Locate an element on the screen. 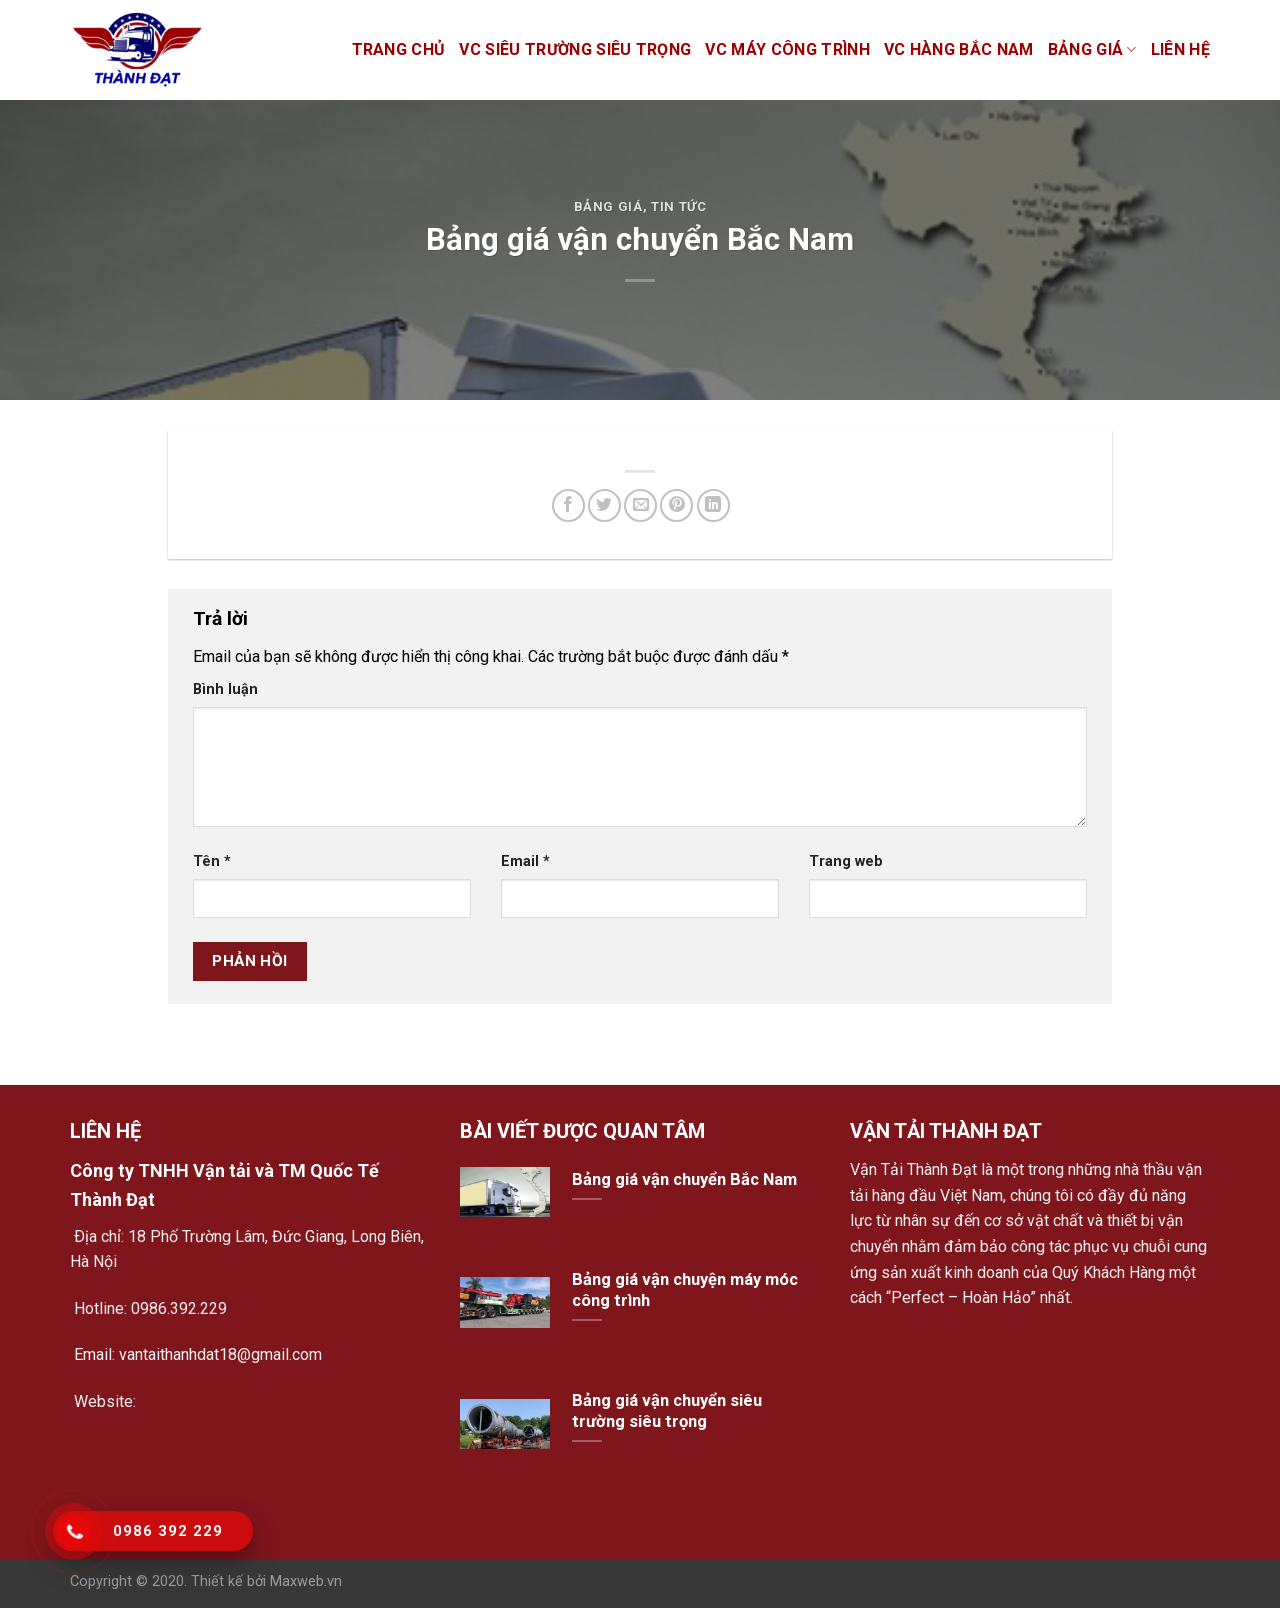 The width and height of the screenshot is (1280, 1608). Liên hệ is located at coordinates (1180, 49).